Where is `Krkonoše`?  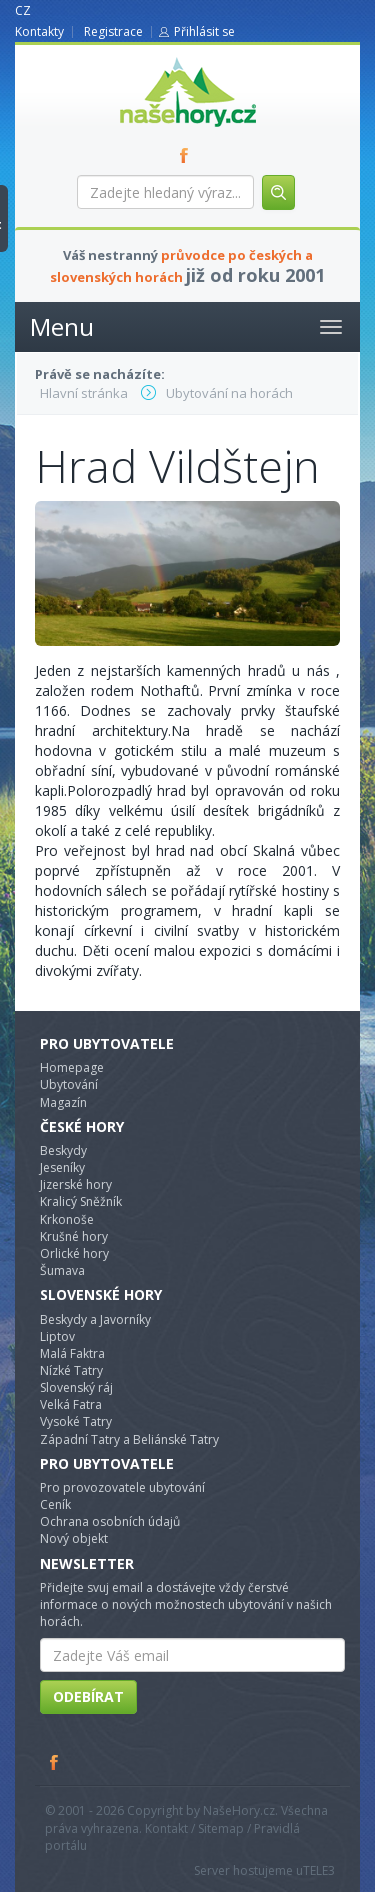 Krkonoše is located at coordinates (67, 1219).